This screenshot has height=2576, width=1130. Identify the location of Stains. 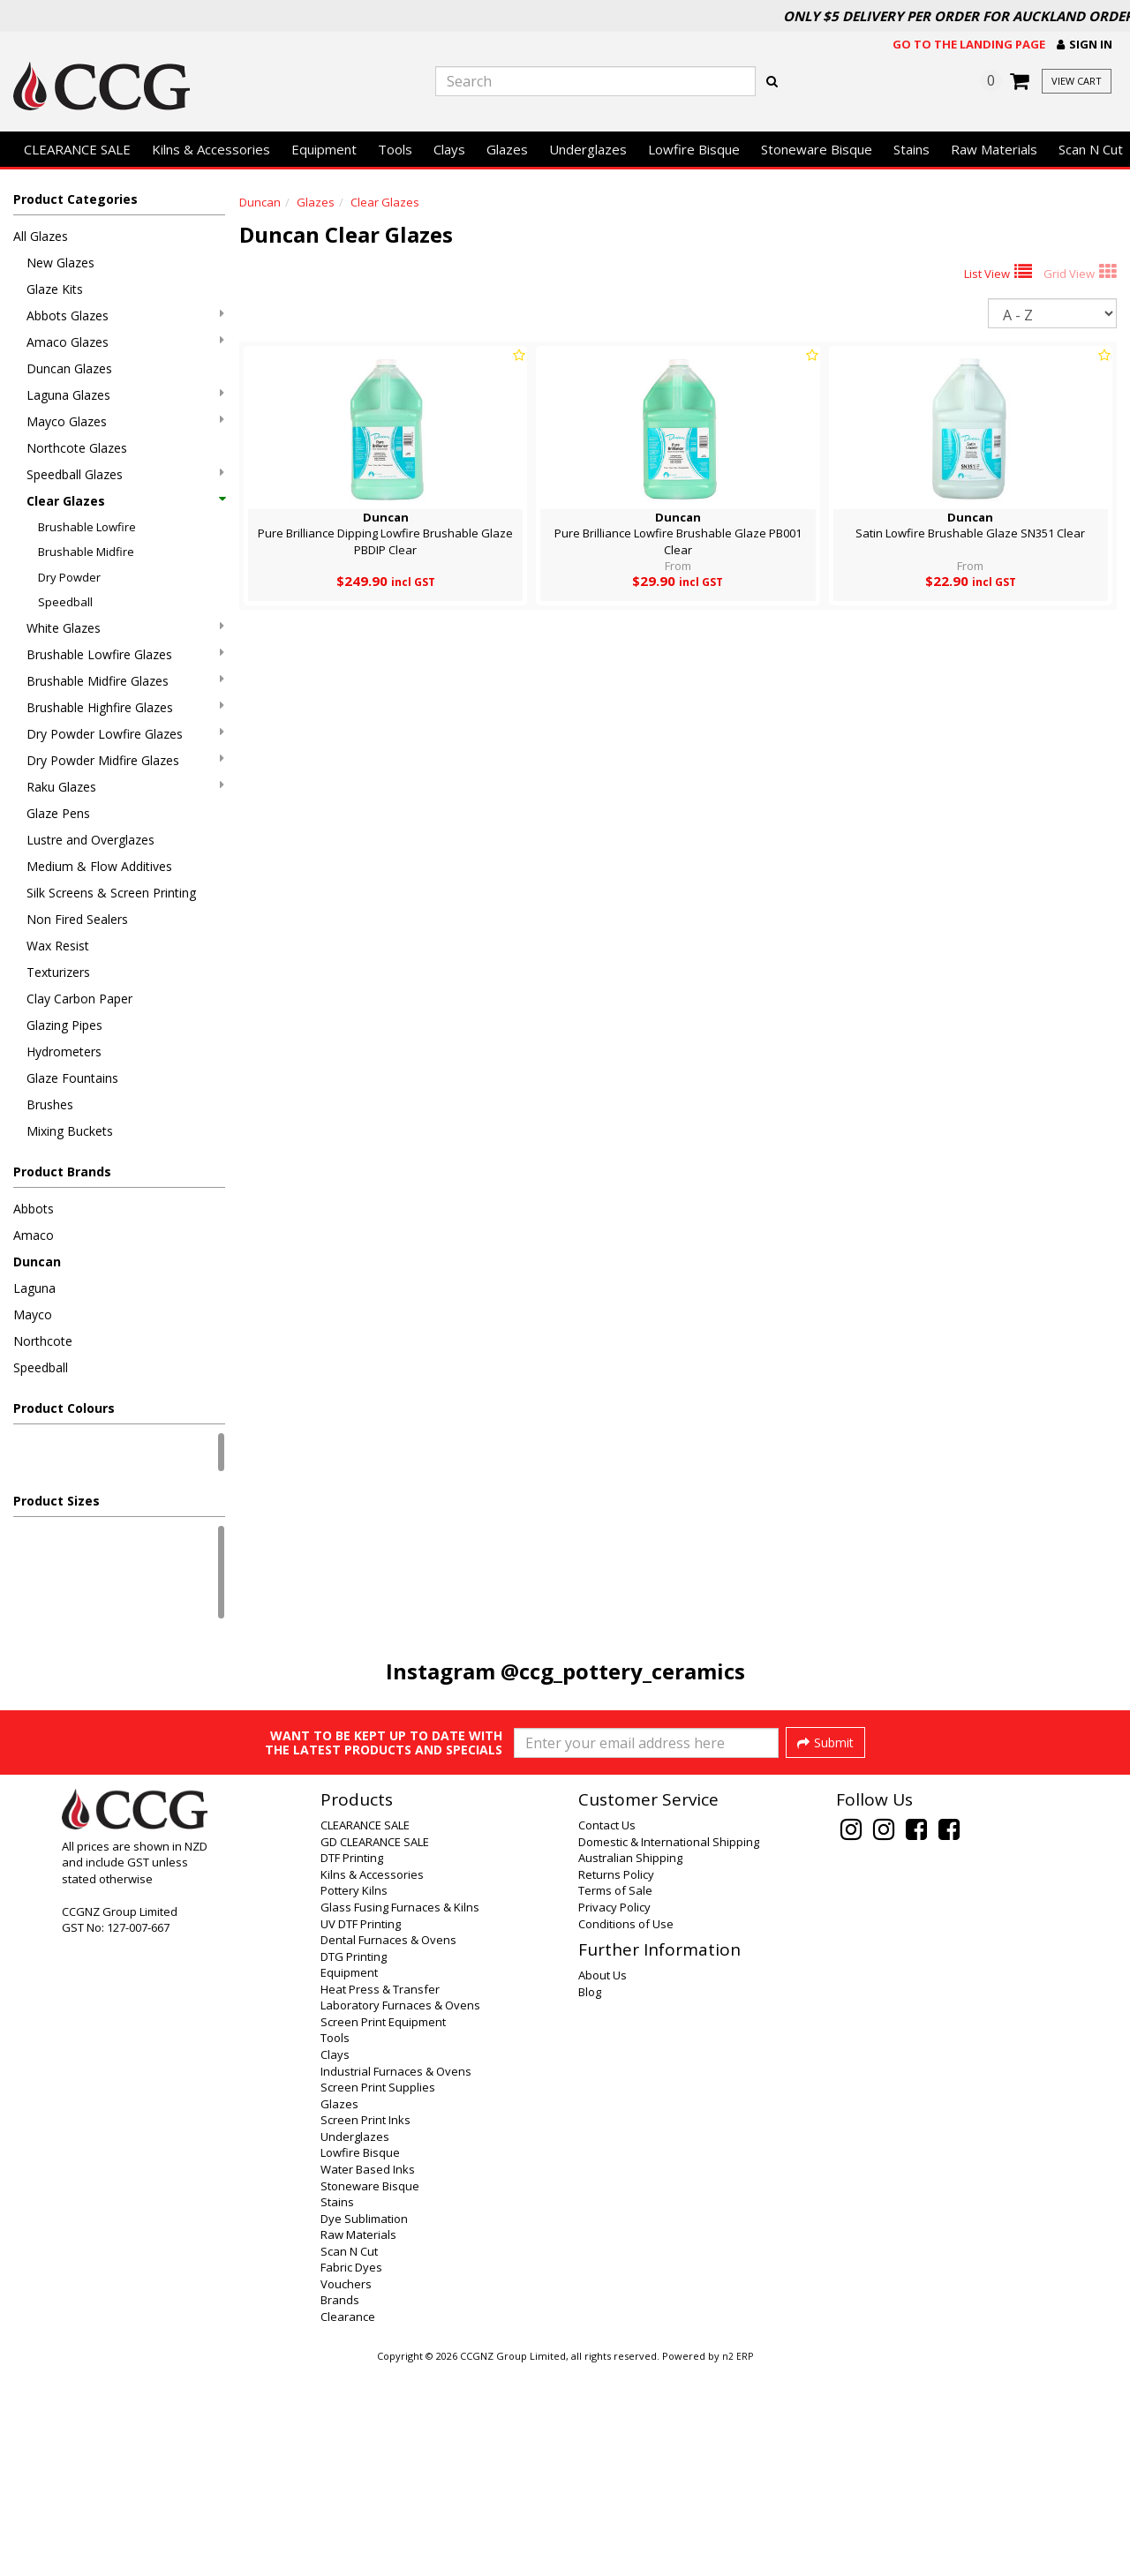
(911, 149).